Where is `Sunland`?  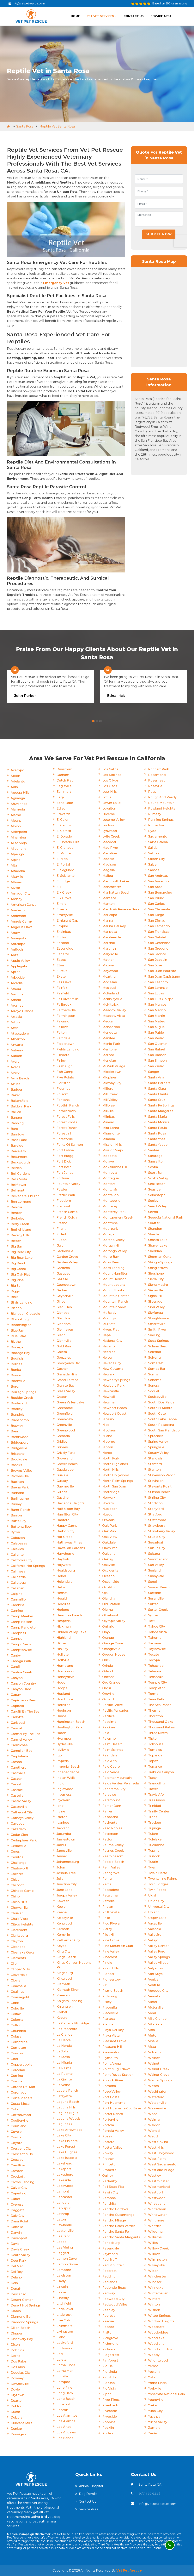
Sunland is located at coordinates (154, 1570).